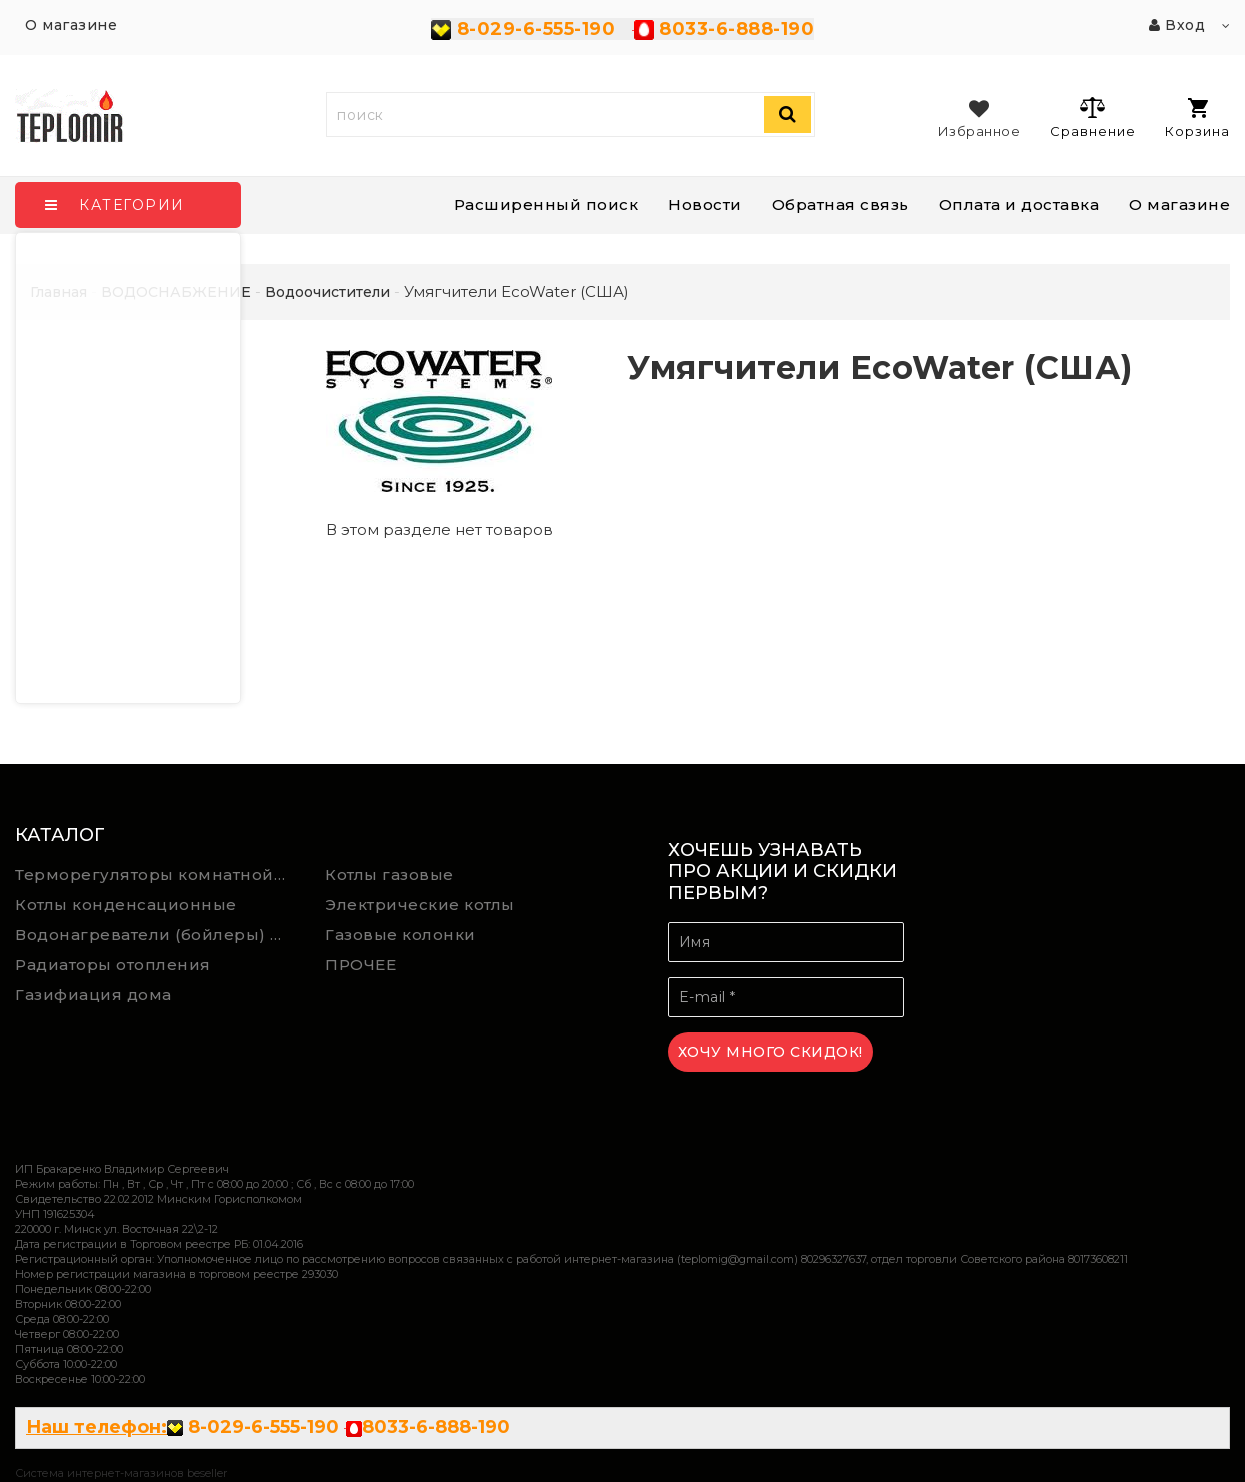  I want to click on Газифиация дома, so click(93, 994).